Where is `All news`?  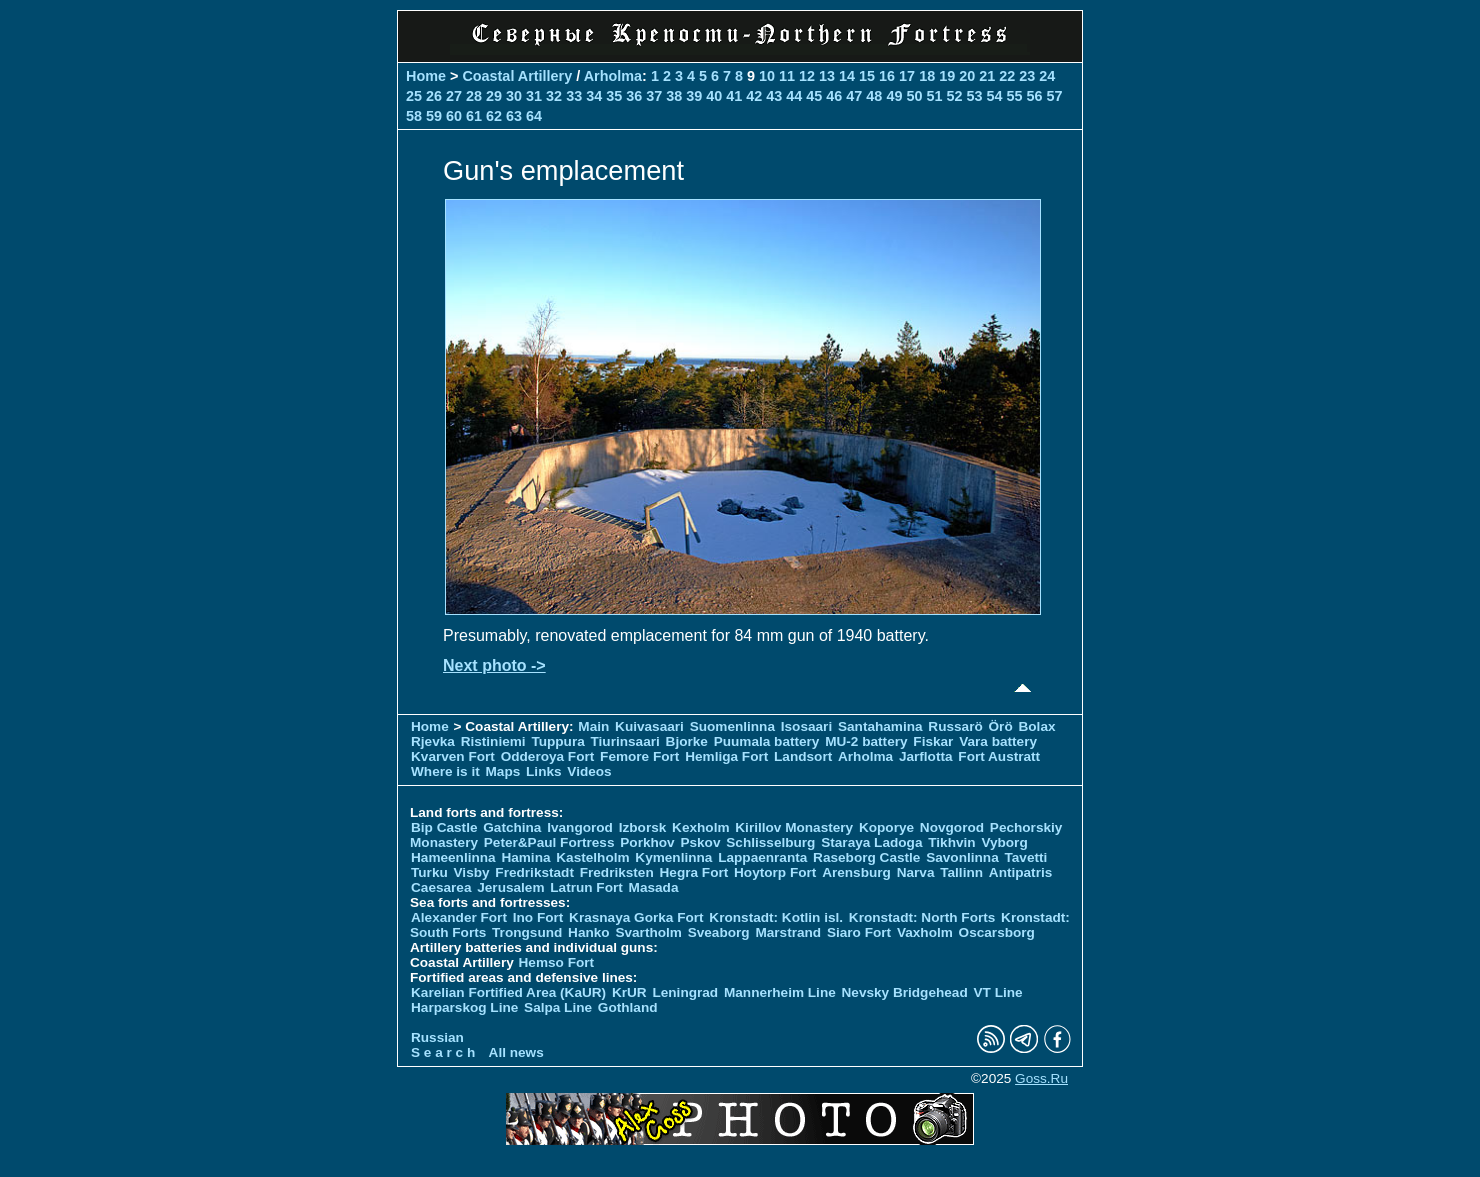
All news is located at coordinates (516, 1052).